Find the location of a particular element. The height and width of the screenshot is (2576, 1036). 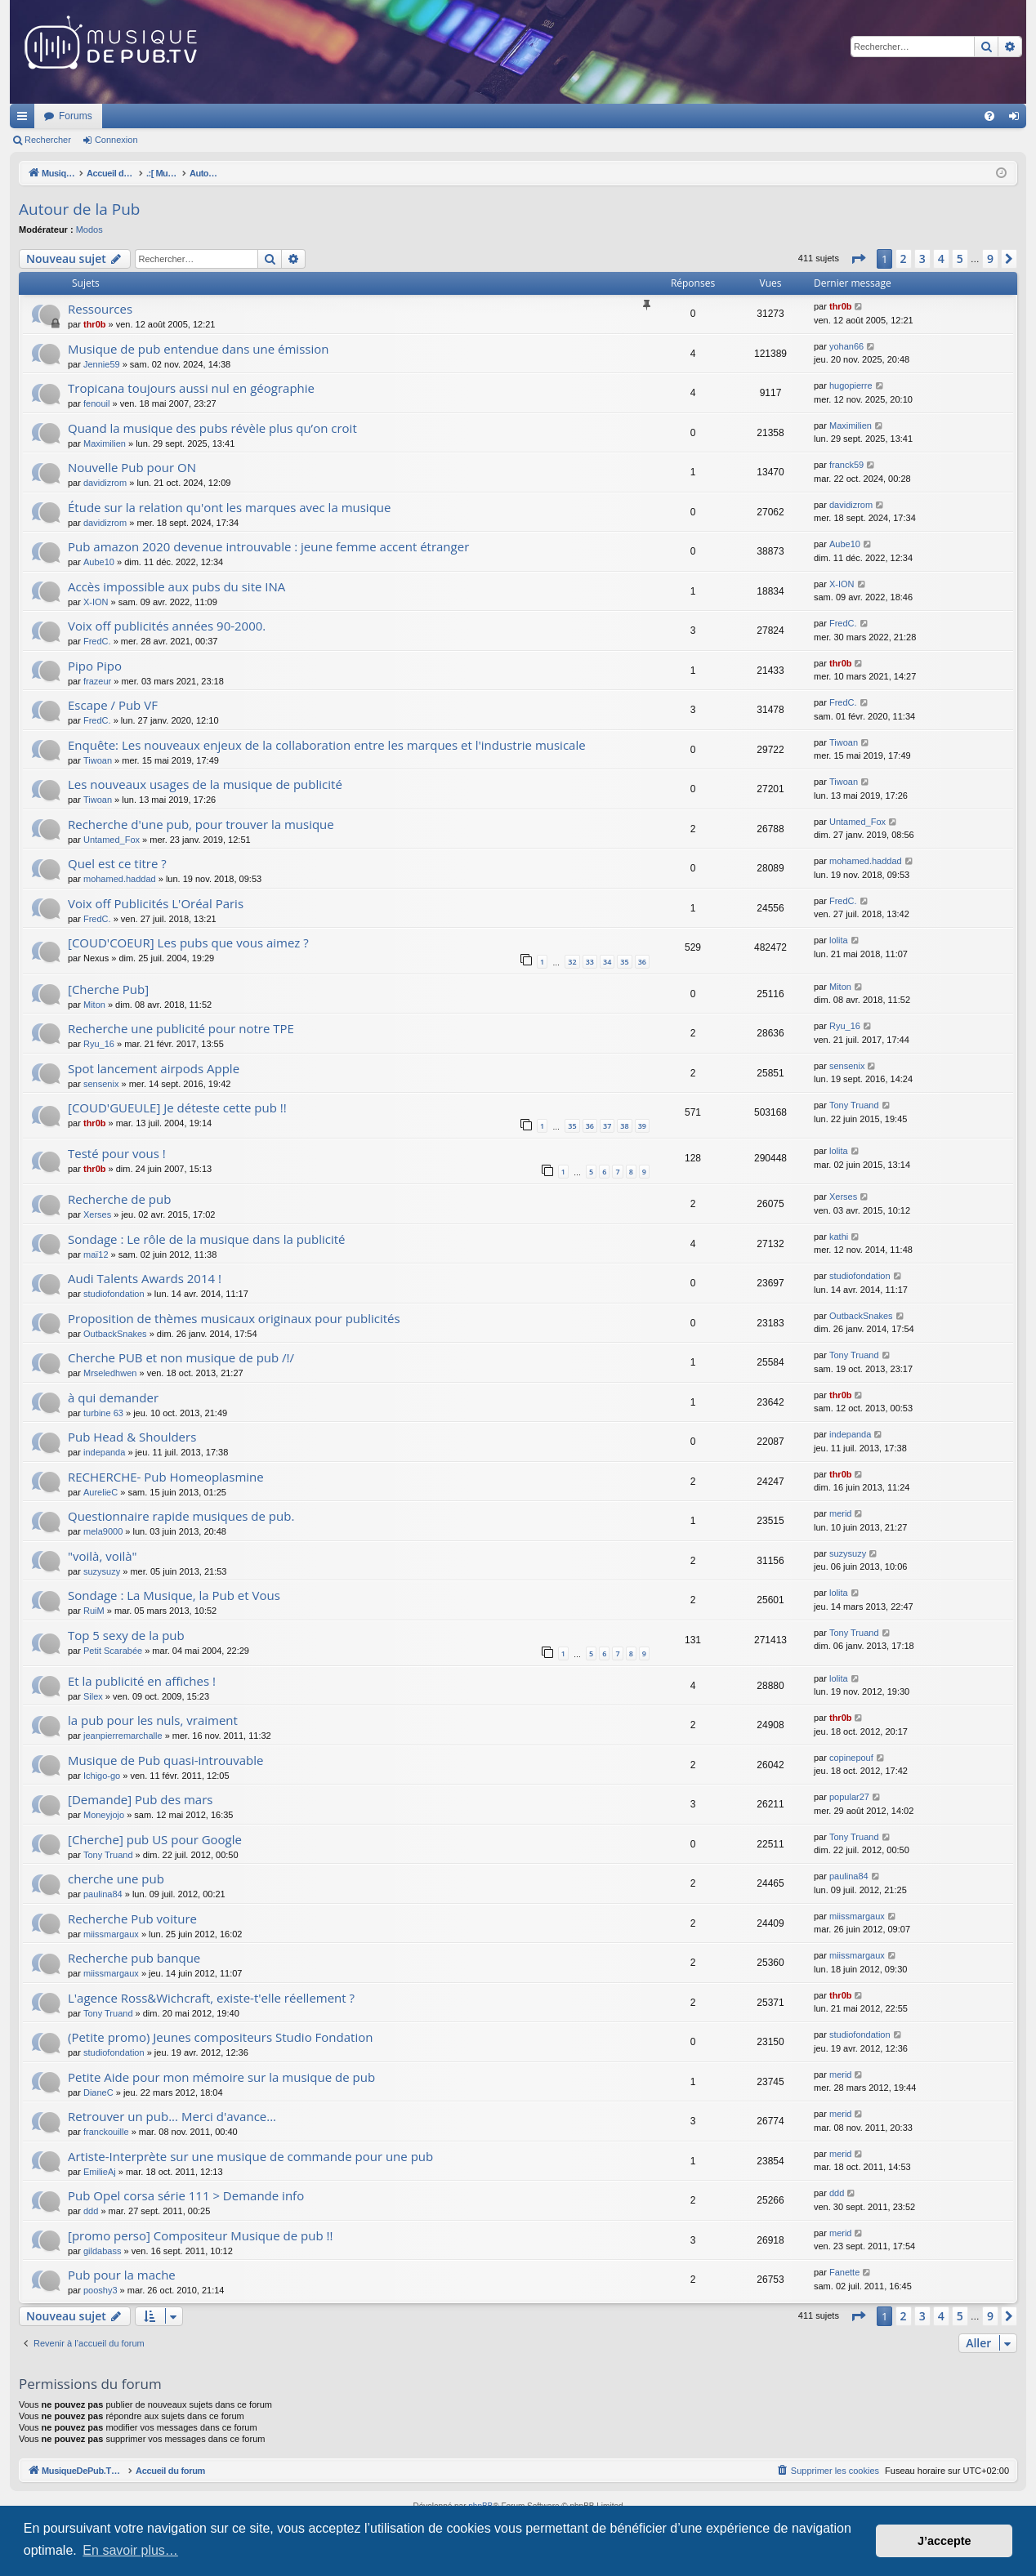

Spot lancement airpods Apple is located at coordinates (153, 1068).